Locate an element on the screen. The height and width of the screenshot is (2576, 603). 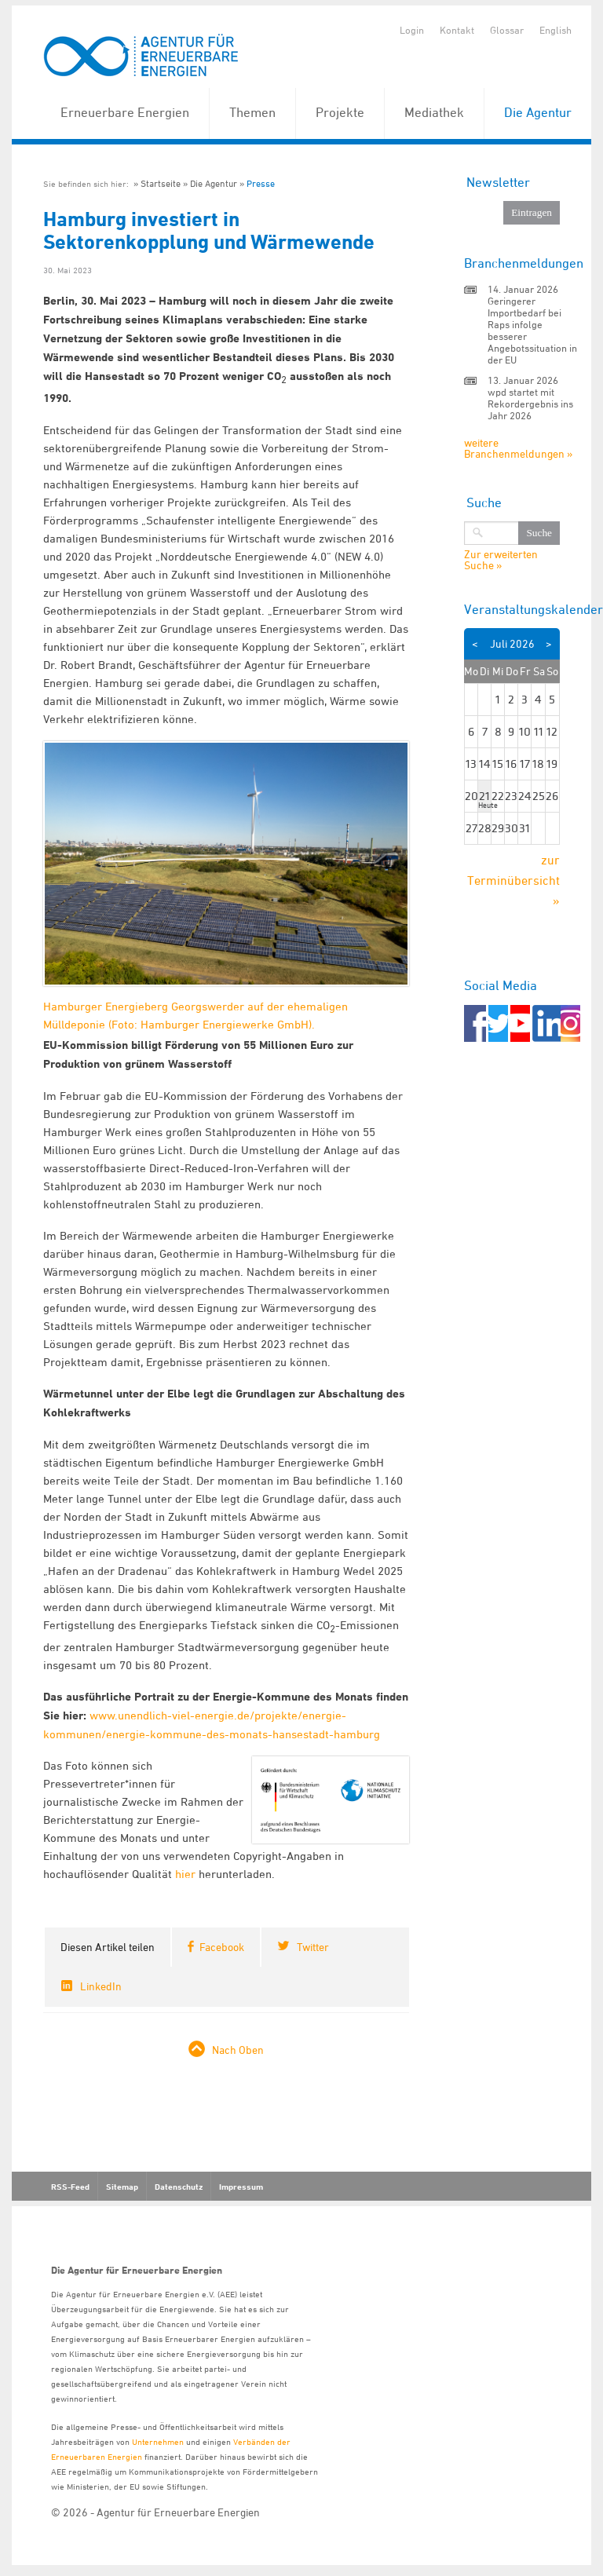
Impressum is located at coordinates (241, 2186).